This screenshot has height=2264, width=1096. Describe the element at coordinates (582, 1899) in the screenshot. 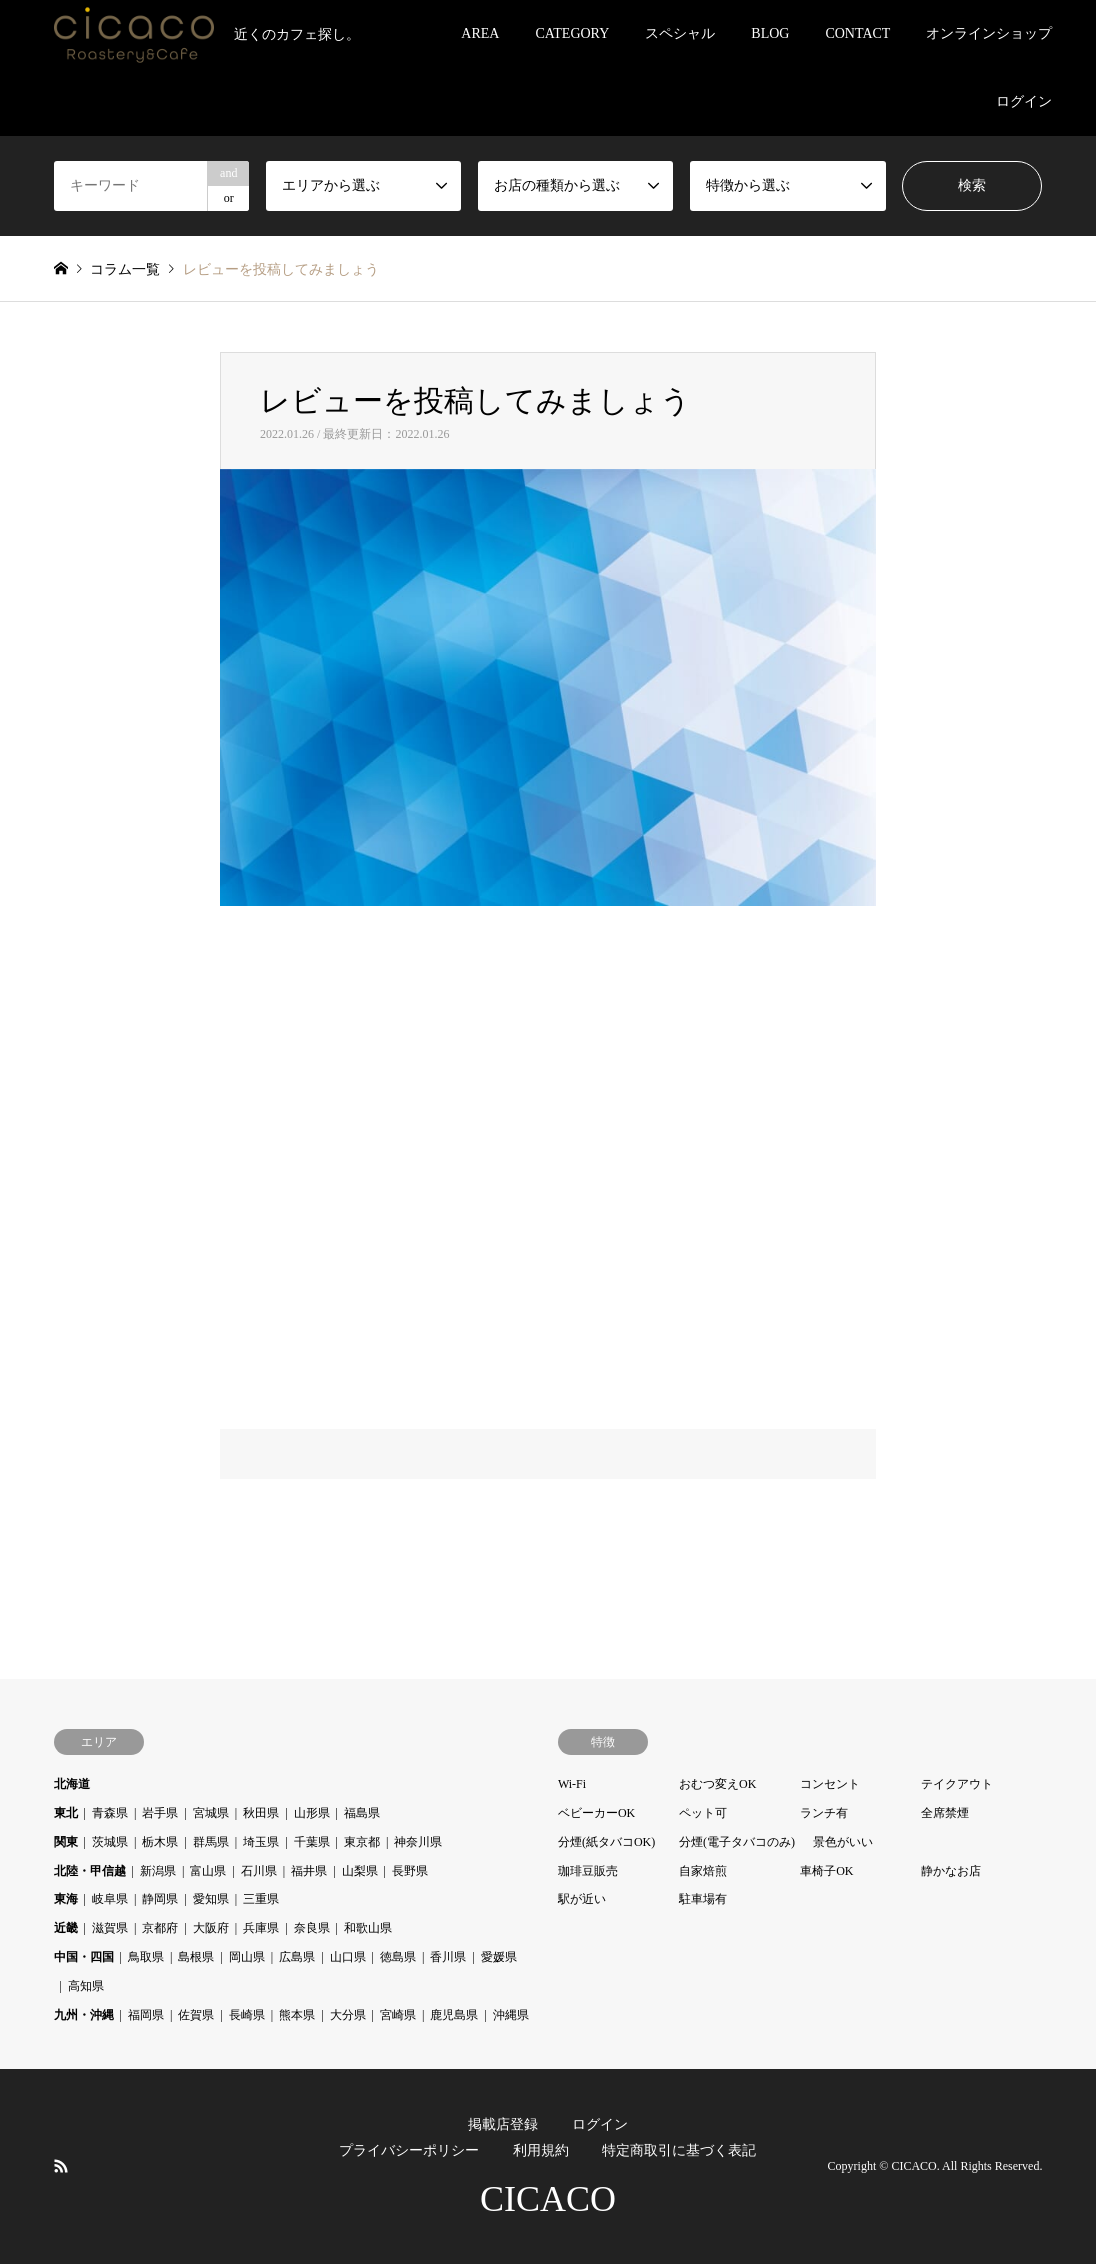

I see `駅が近い` at that location.